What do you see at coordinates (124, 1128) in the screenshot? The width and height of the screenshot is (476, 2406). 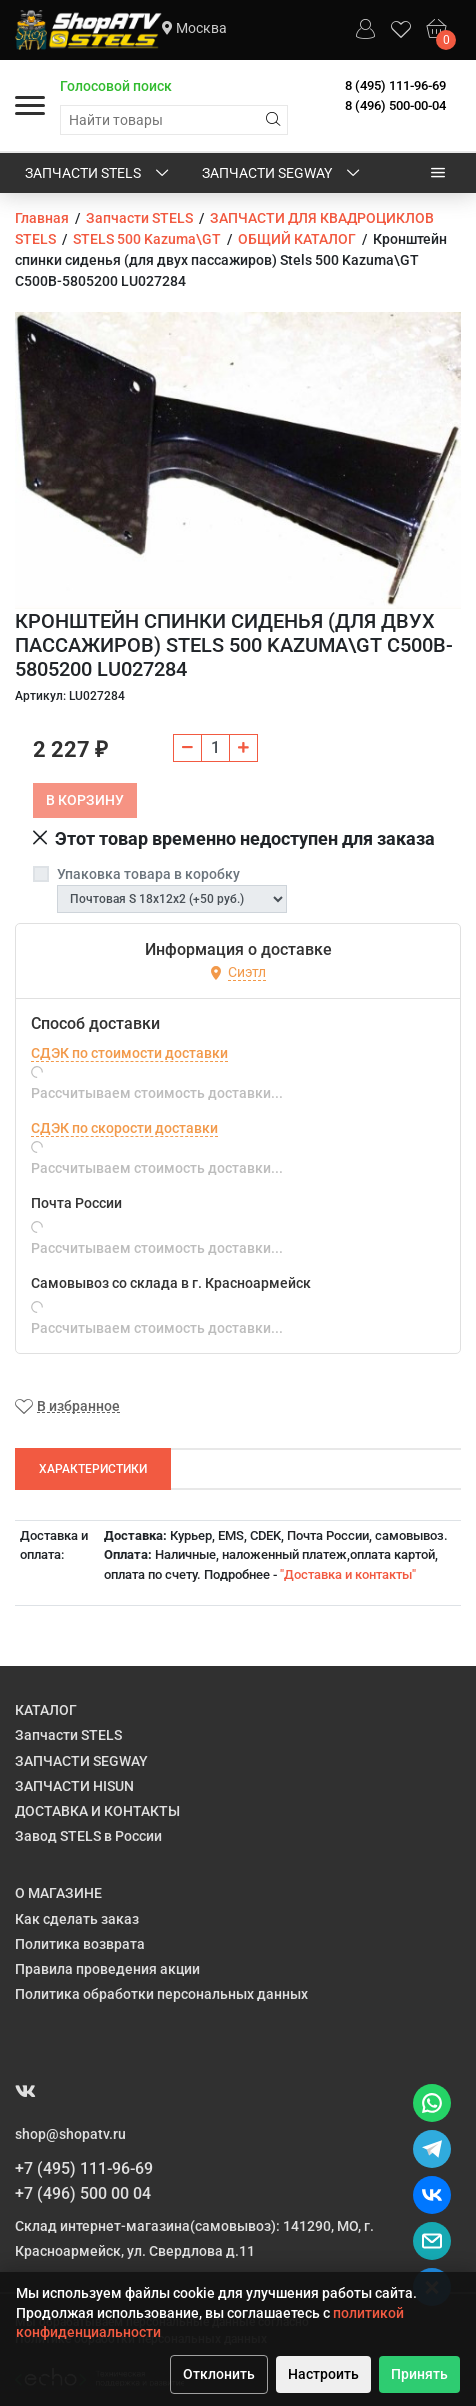 I see `СДЭК по скорости доставки` at bounding box center [124, 1128].